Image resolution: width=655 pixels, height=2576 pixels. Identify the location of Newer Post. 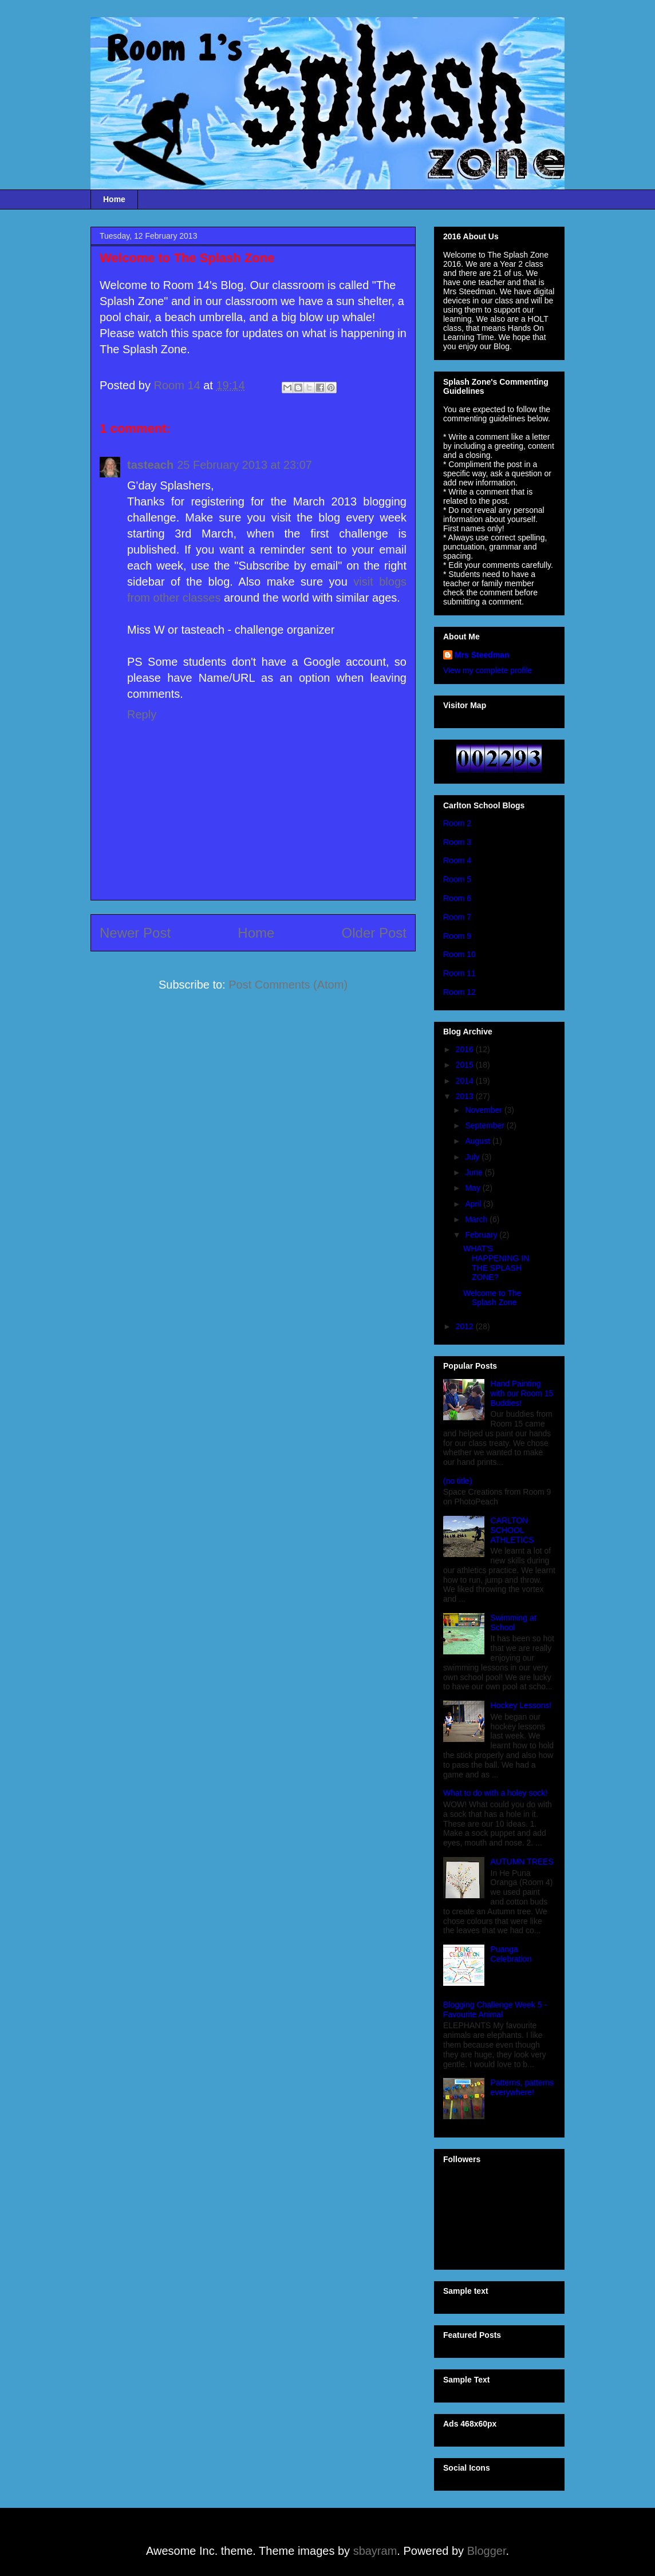
(135, 933).